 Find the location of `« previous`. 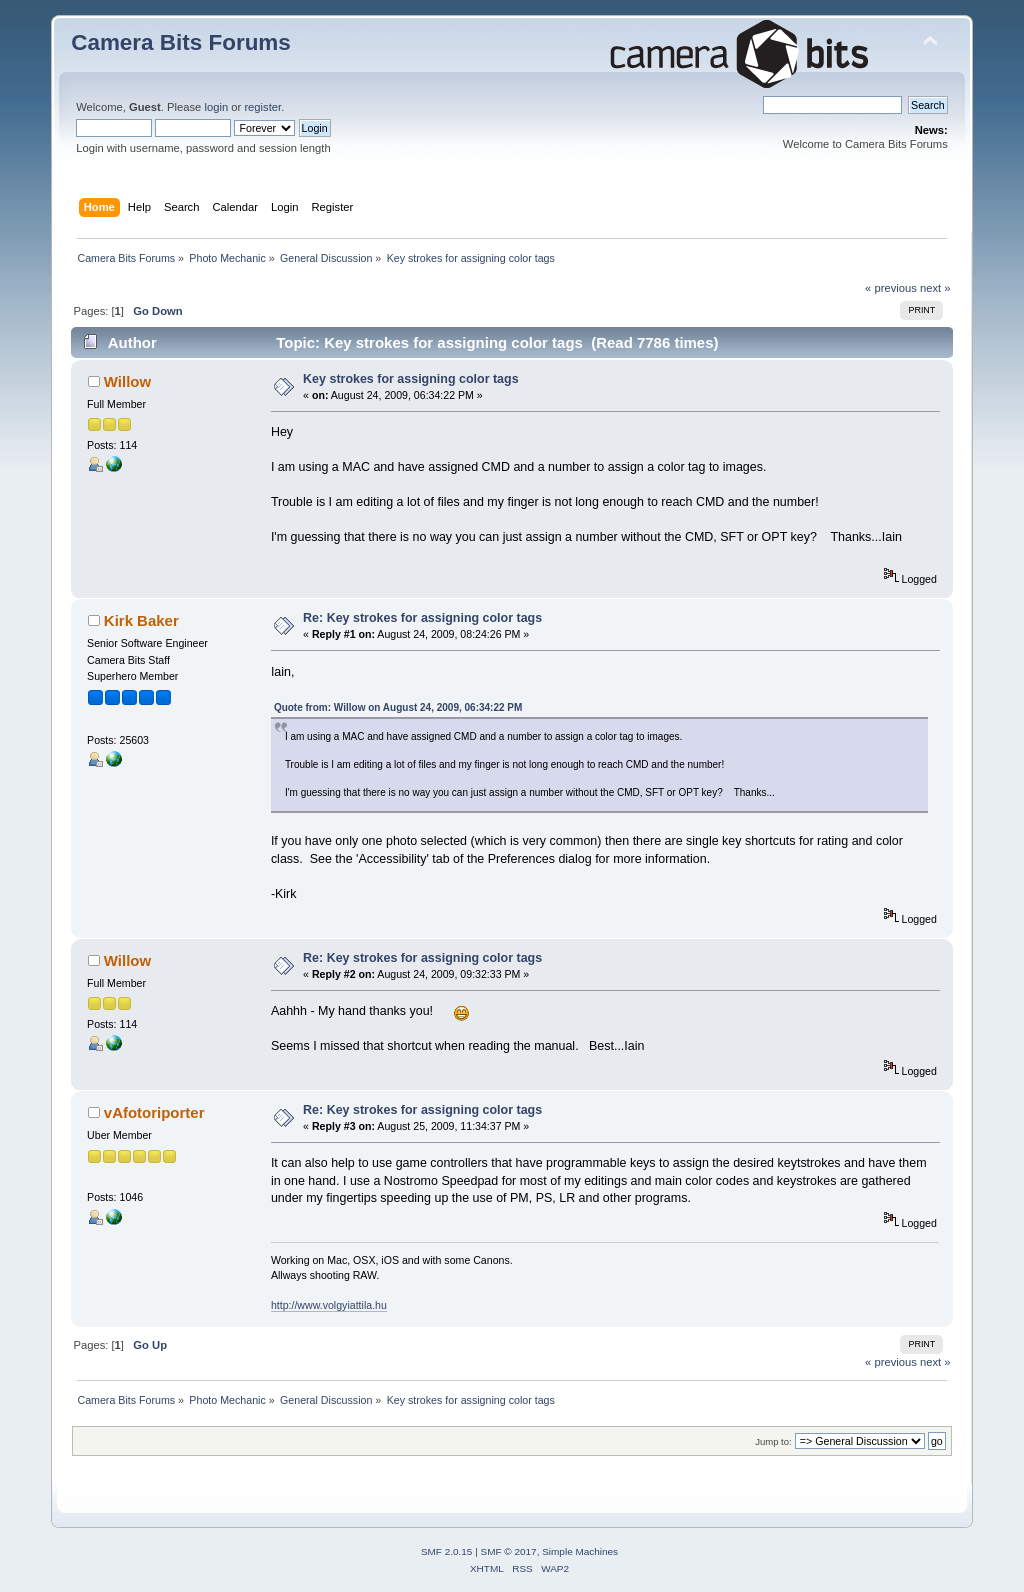

« previous is located at coordinates (891, 288).